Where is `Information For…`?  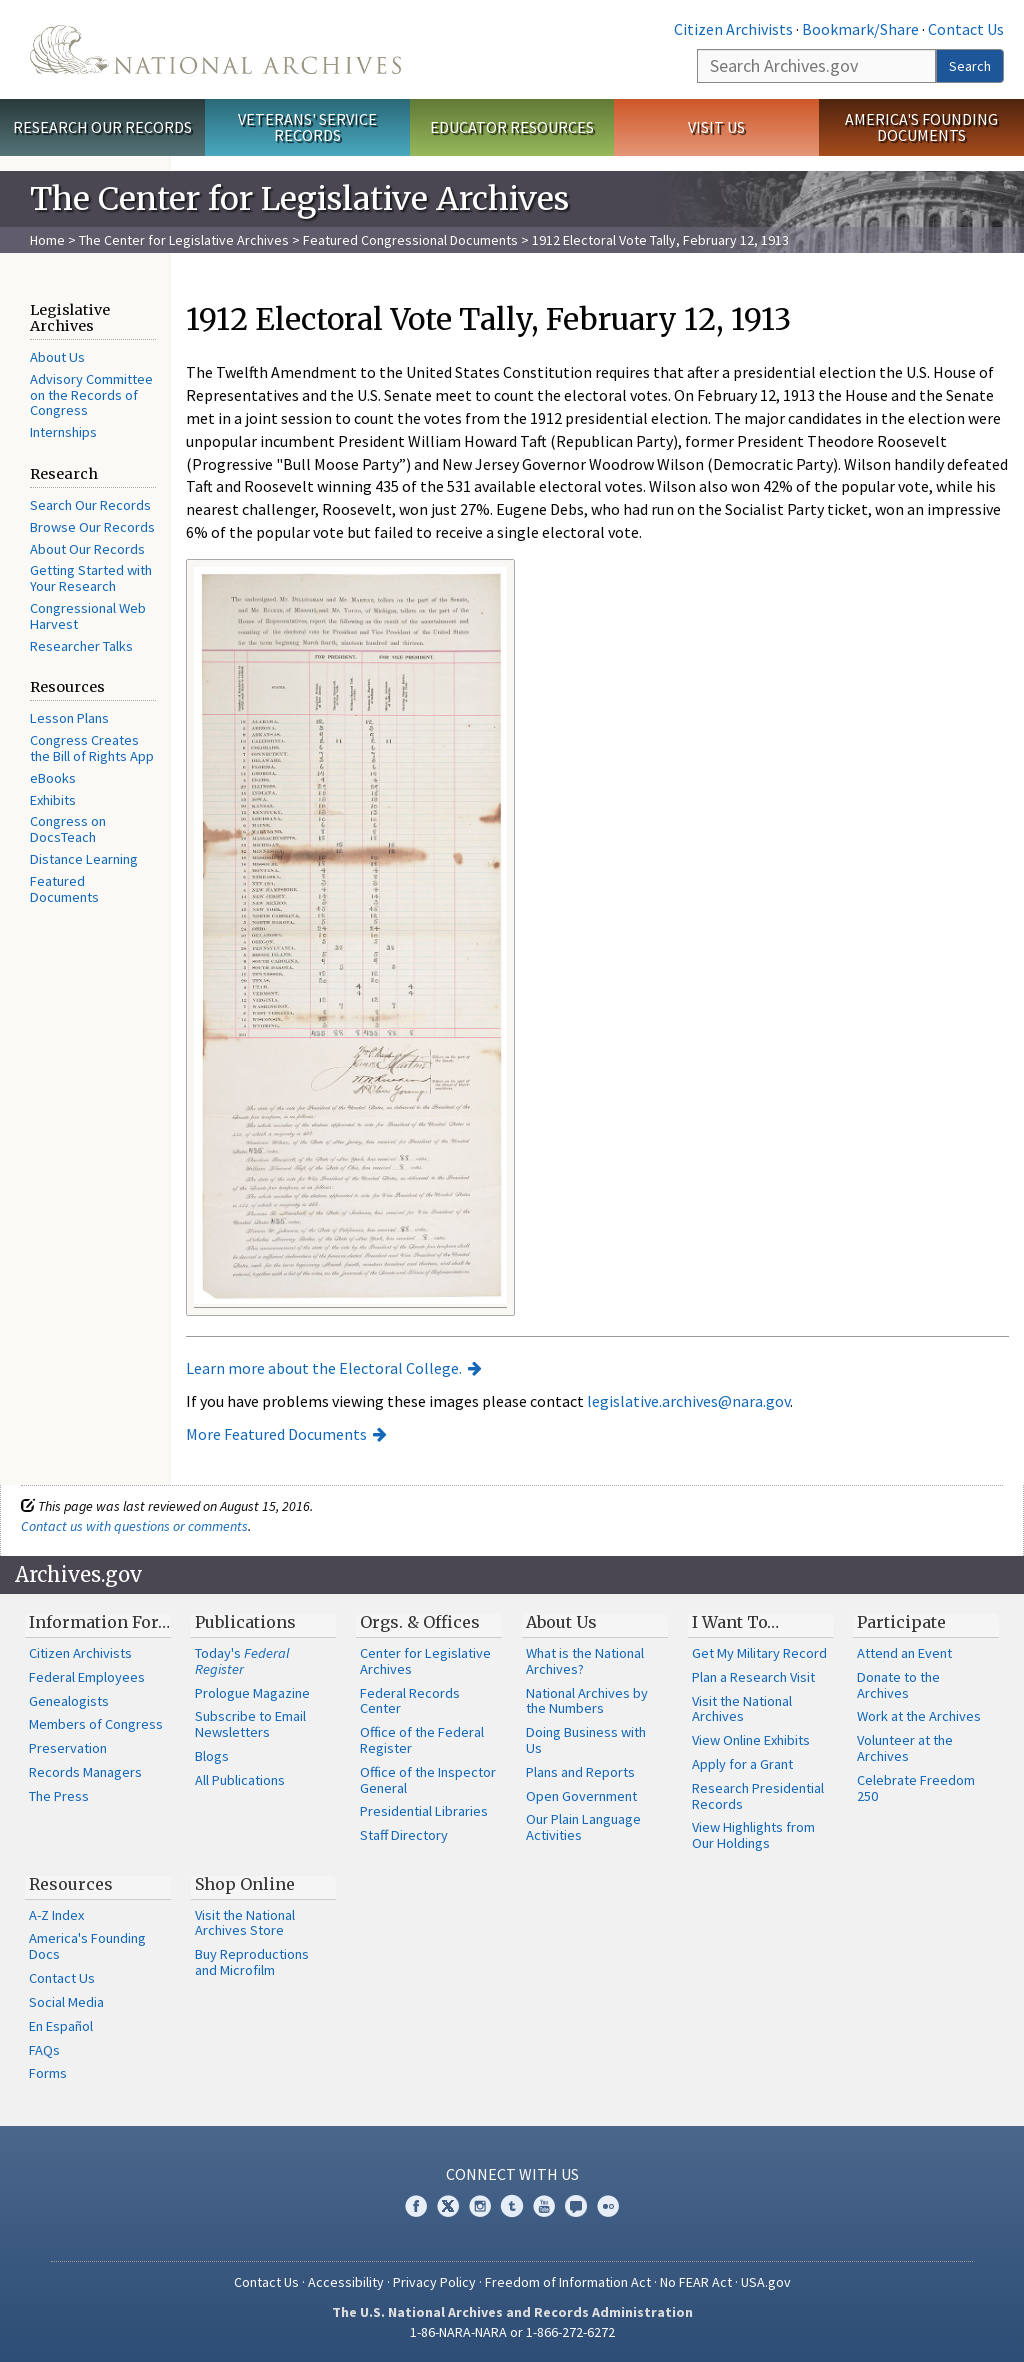 Information For… is located at coordinates (99, 1622).